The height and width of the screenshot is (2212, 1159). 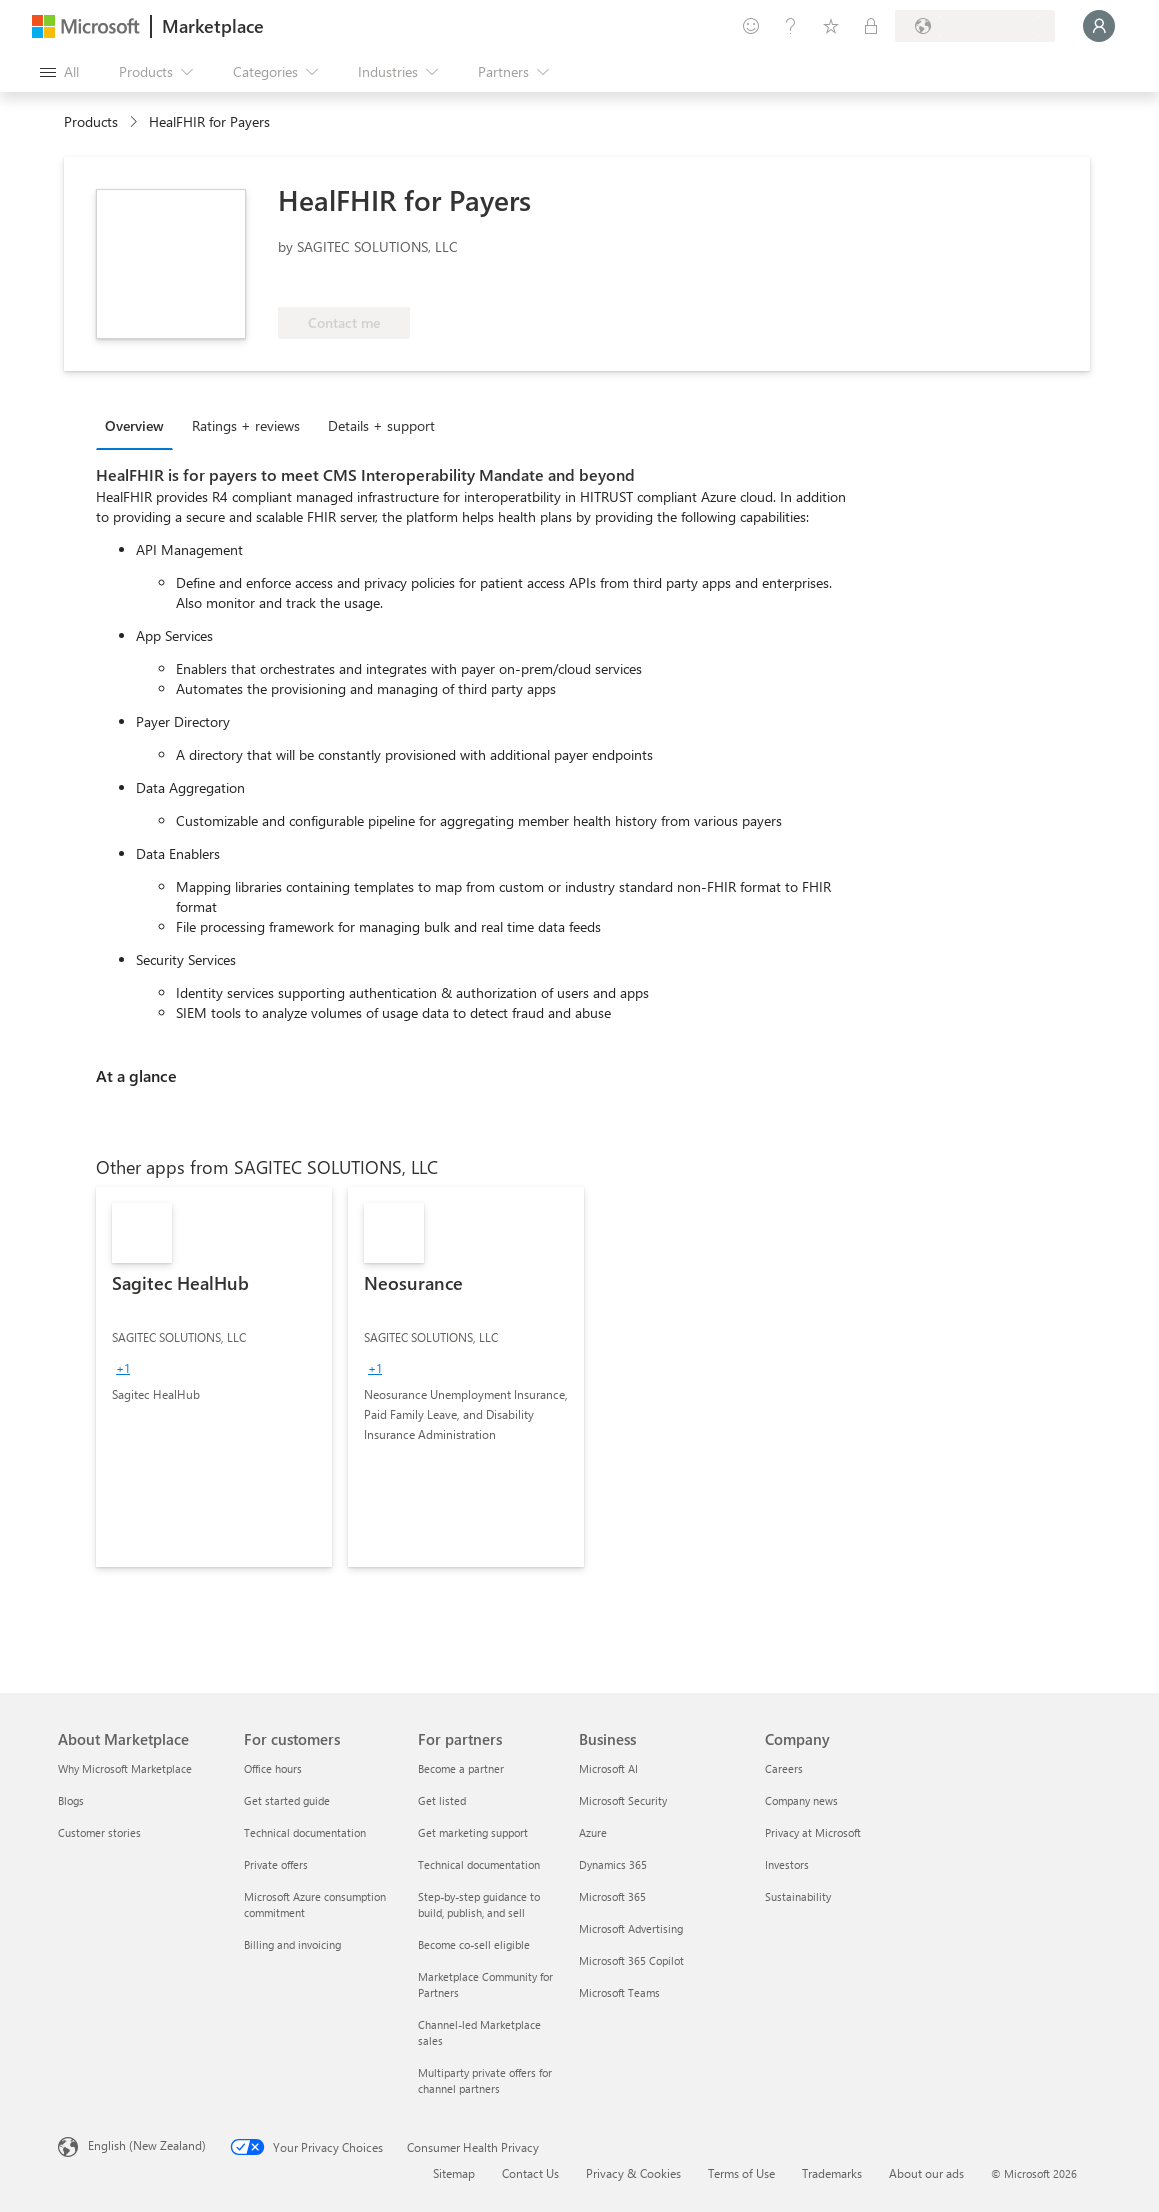 I want to click on Why Microsoft Marketplace [Why Microsoft Marketplace About Marketplace], so click(x=125, y=1768).